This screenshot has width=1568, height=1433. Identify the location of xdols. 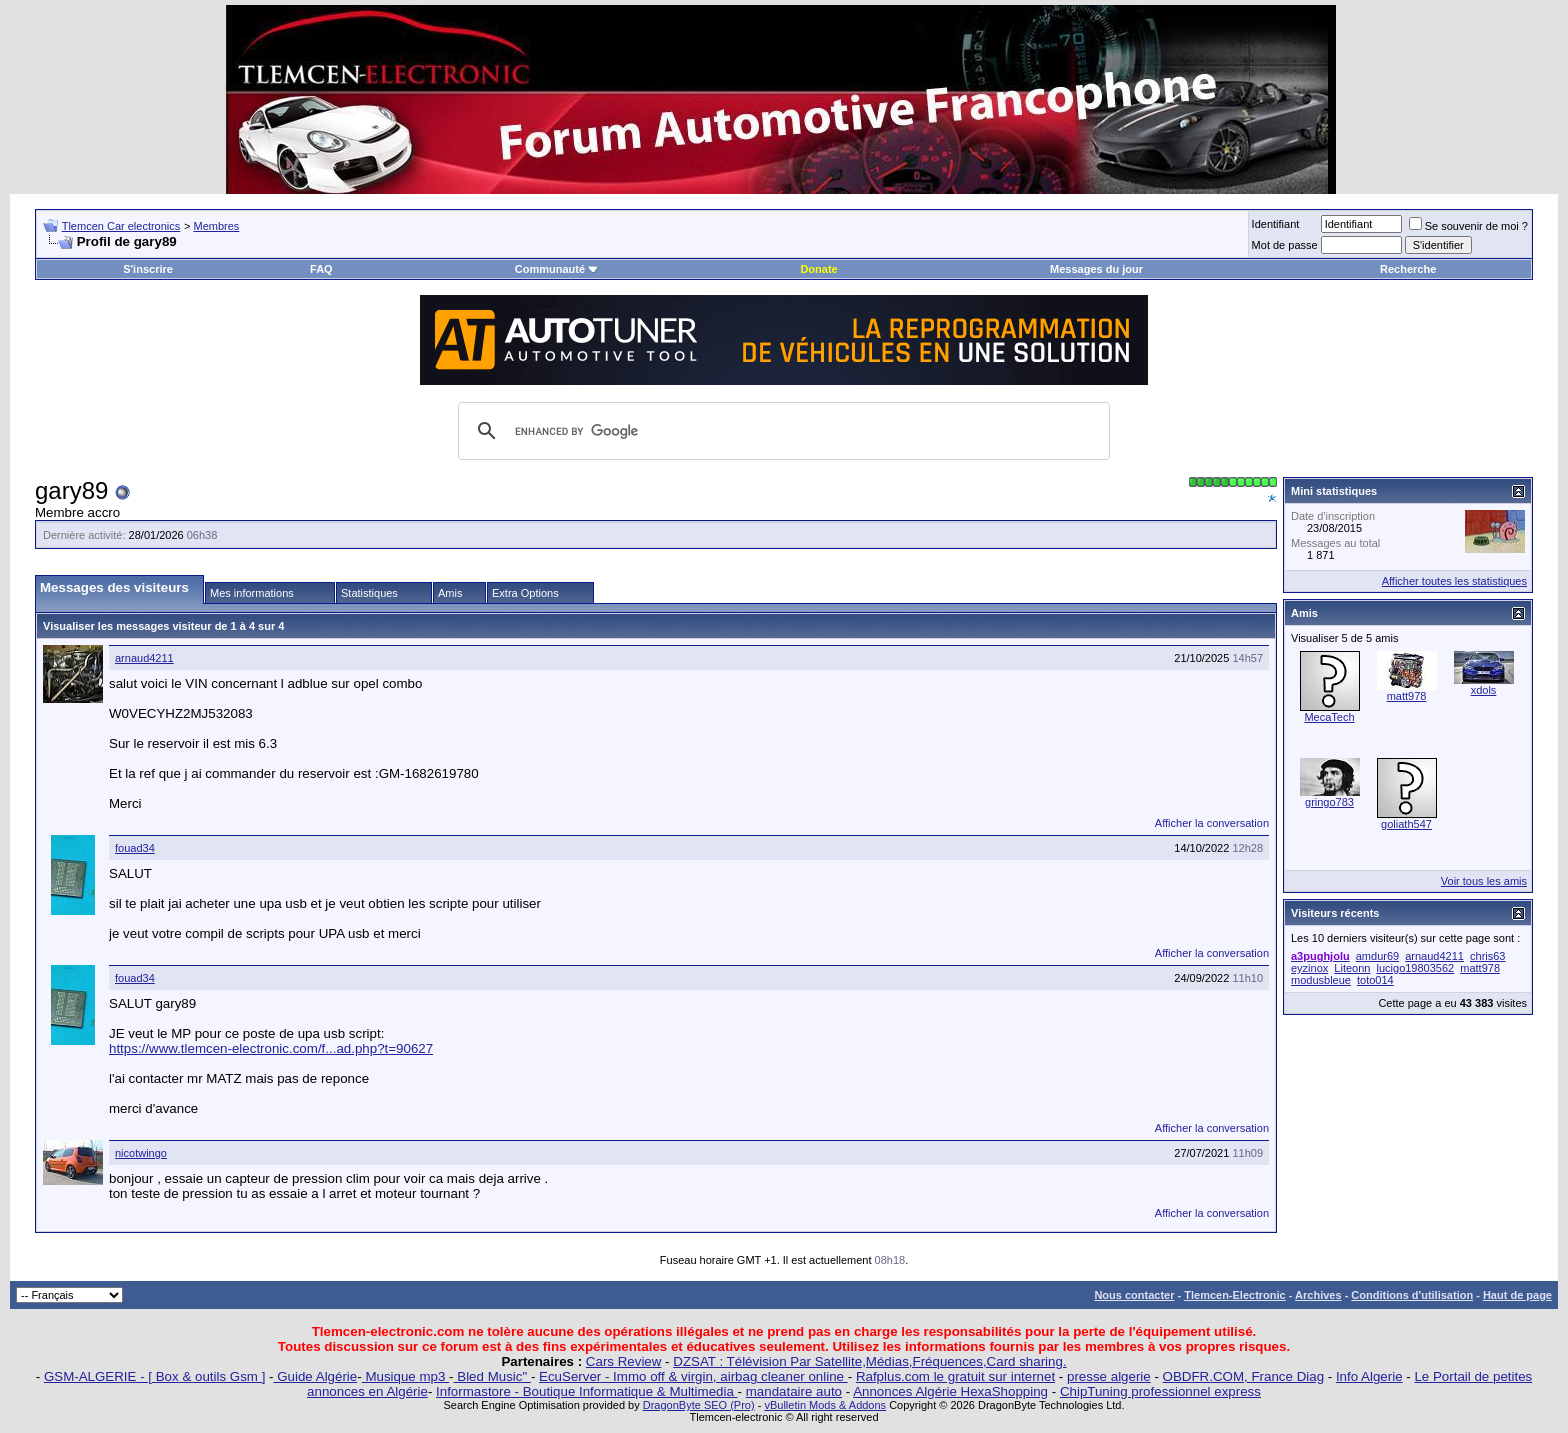
(1484, 690).